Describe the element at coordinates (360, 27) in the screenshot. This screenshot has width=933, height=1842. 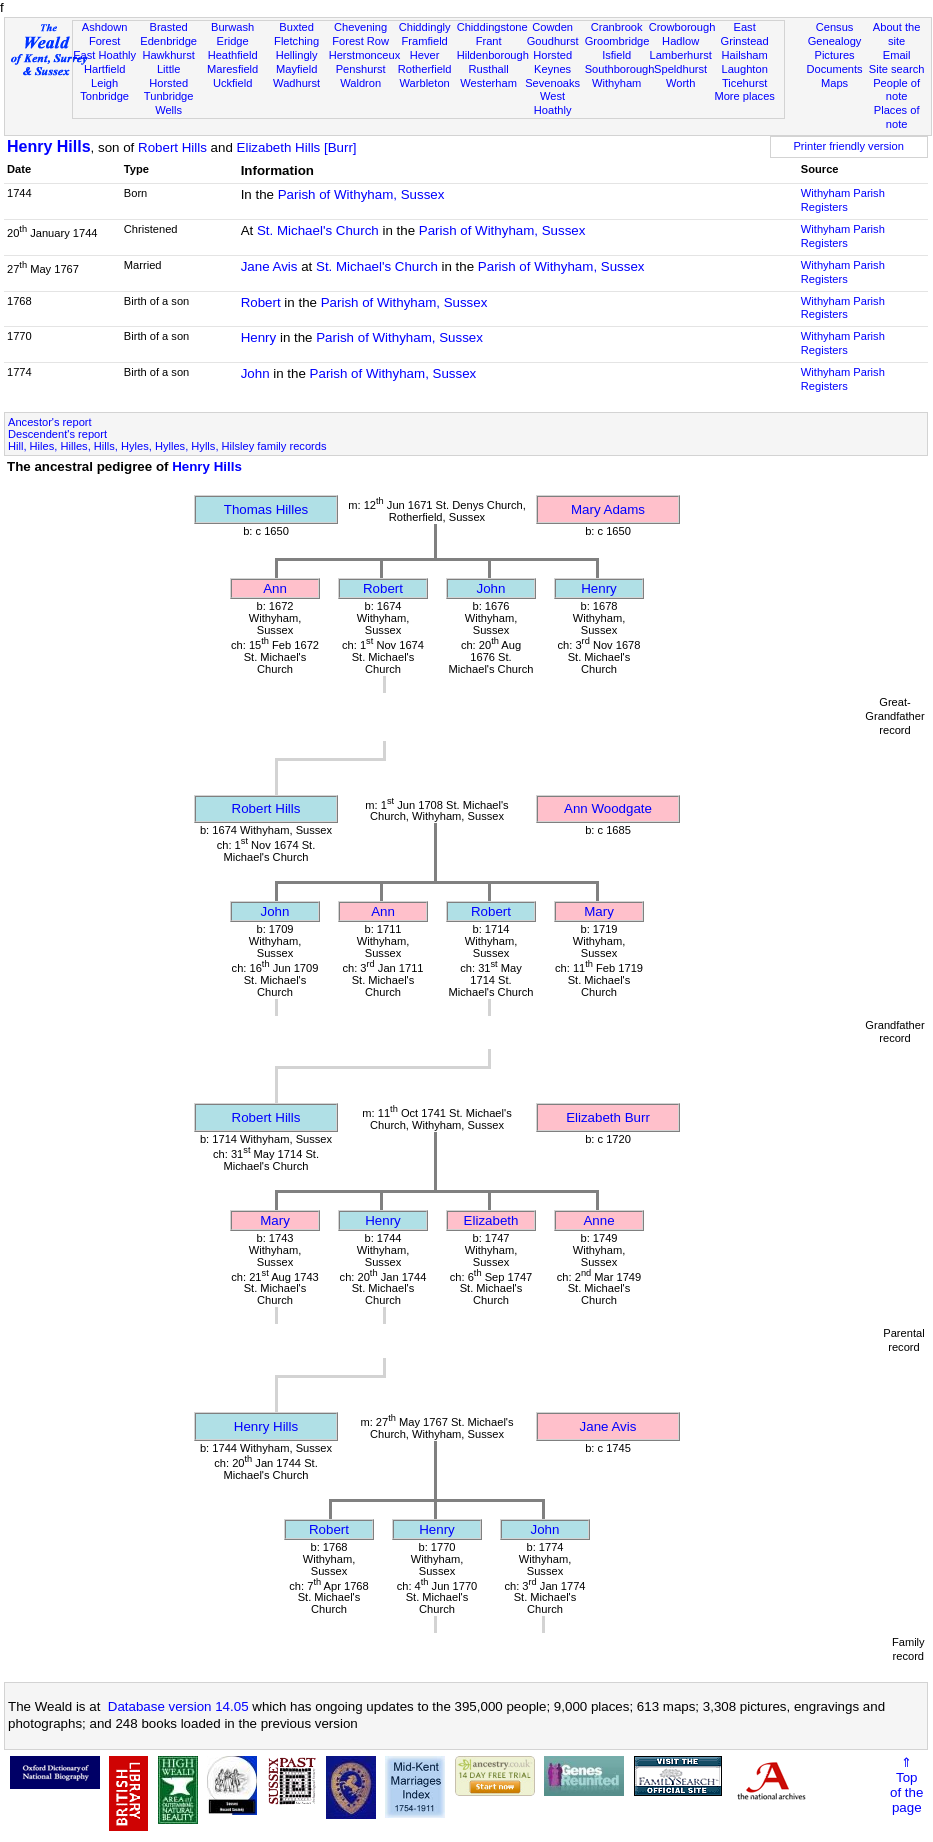
I see `Chevening` at that location.